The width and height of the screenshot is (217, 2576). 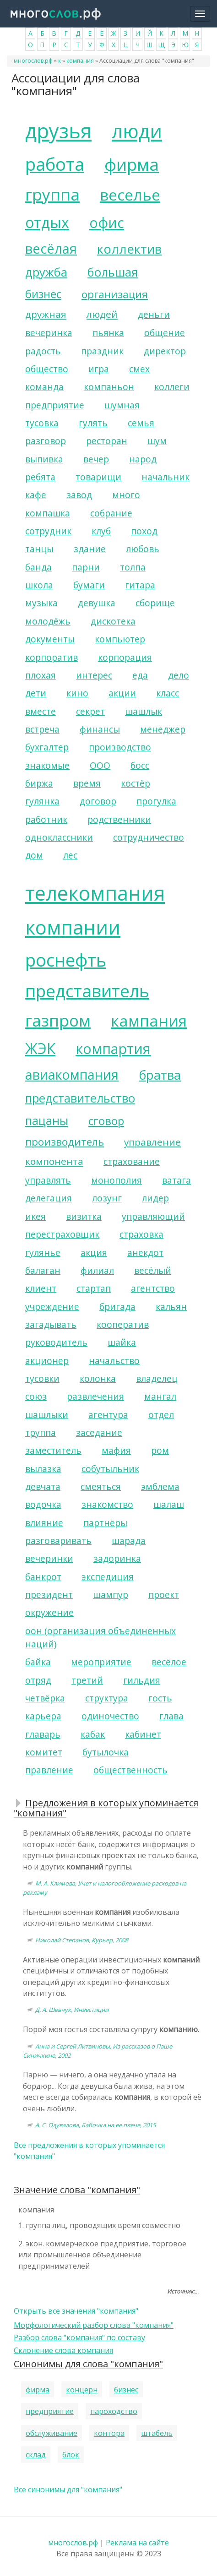 What do you see at coordinates (95, 893) in the screenshot?
I see `телекомпания` at bounding box center [95, 893].